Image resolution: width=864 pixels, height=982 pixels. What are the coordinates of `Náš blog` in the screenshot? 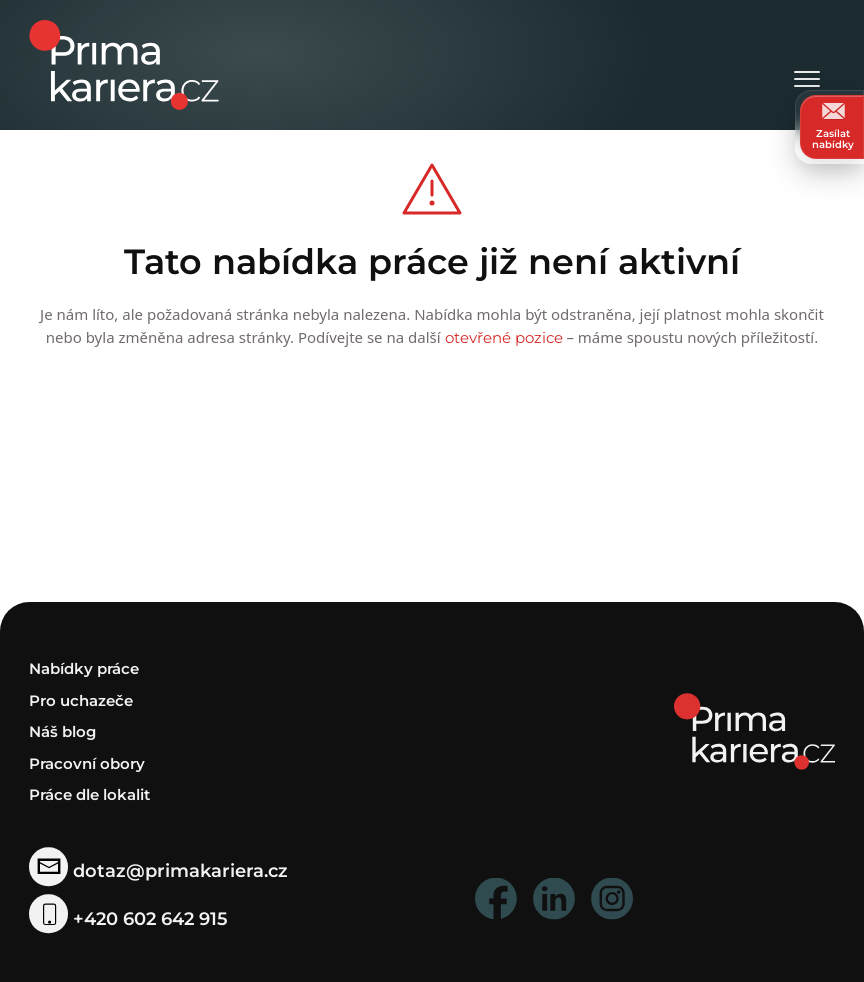 It's located at (62, 731).